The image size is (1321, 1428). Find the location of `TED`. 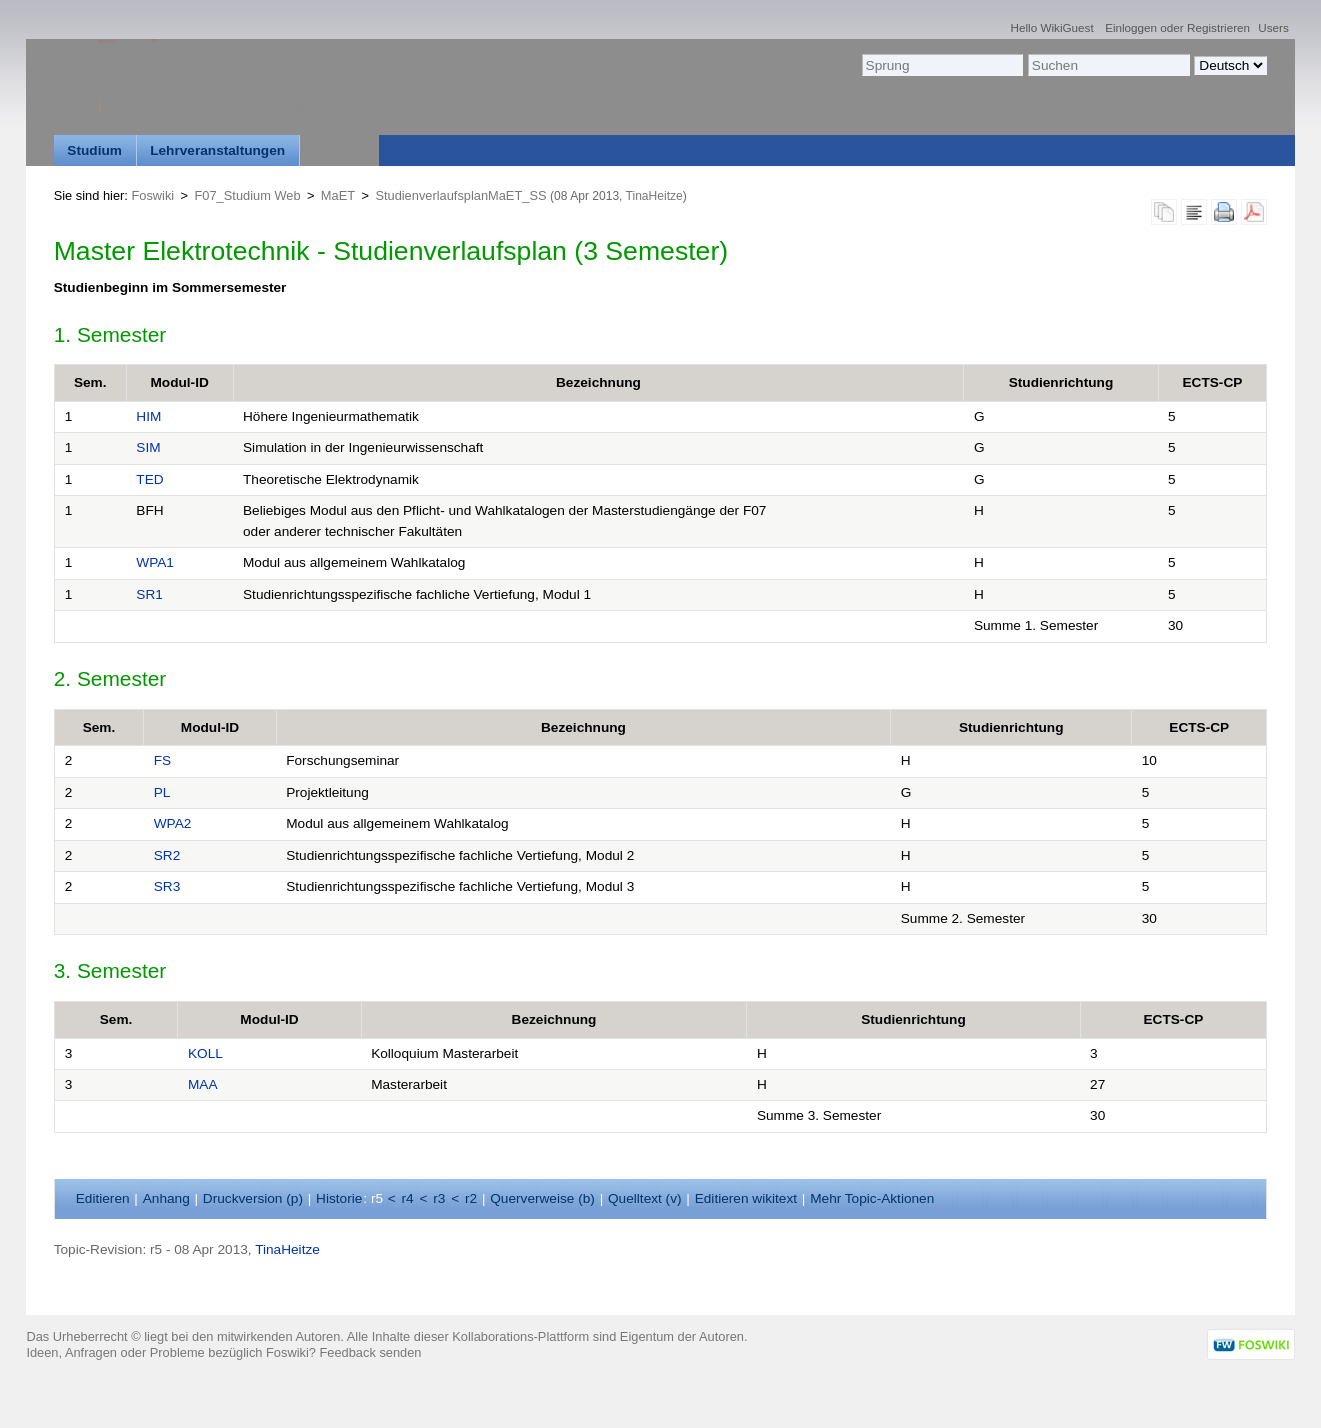

TED is located at coordinates (149, 479).